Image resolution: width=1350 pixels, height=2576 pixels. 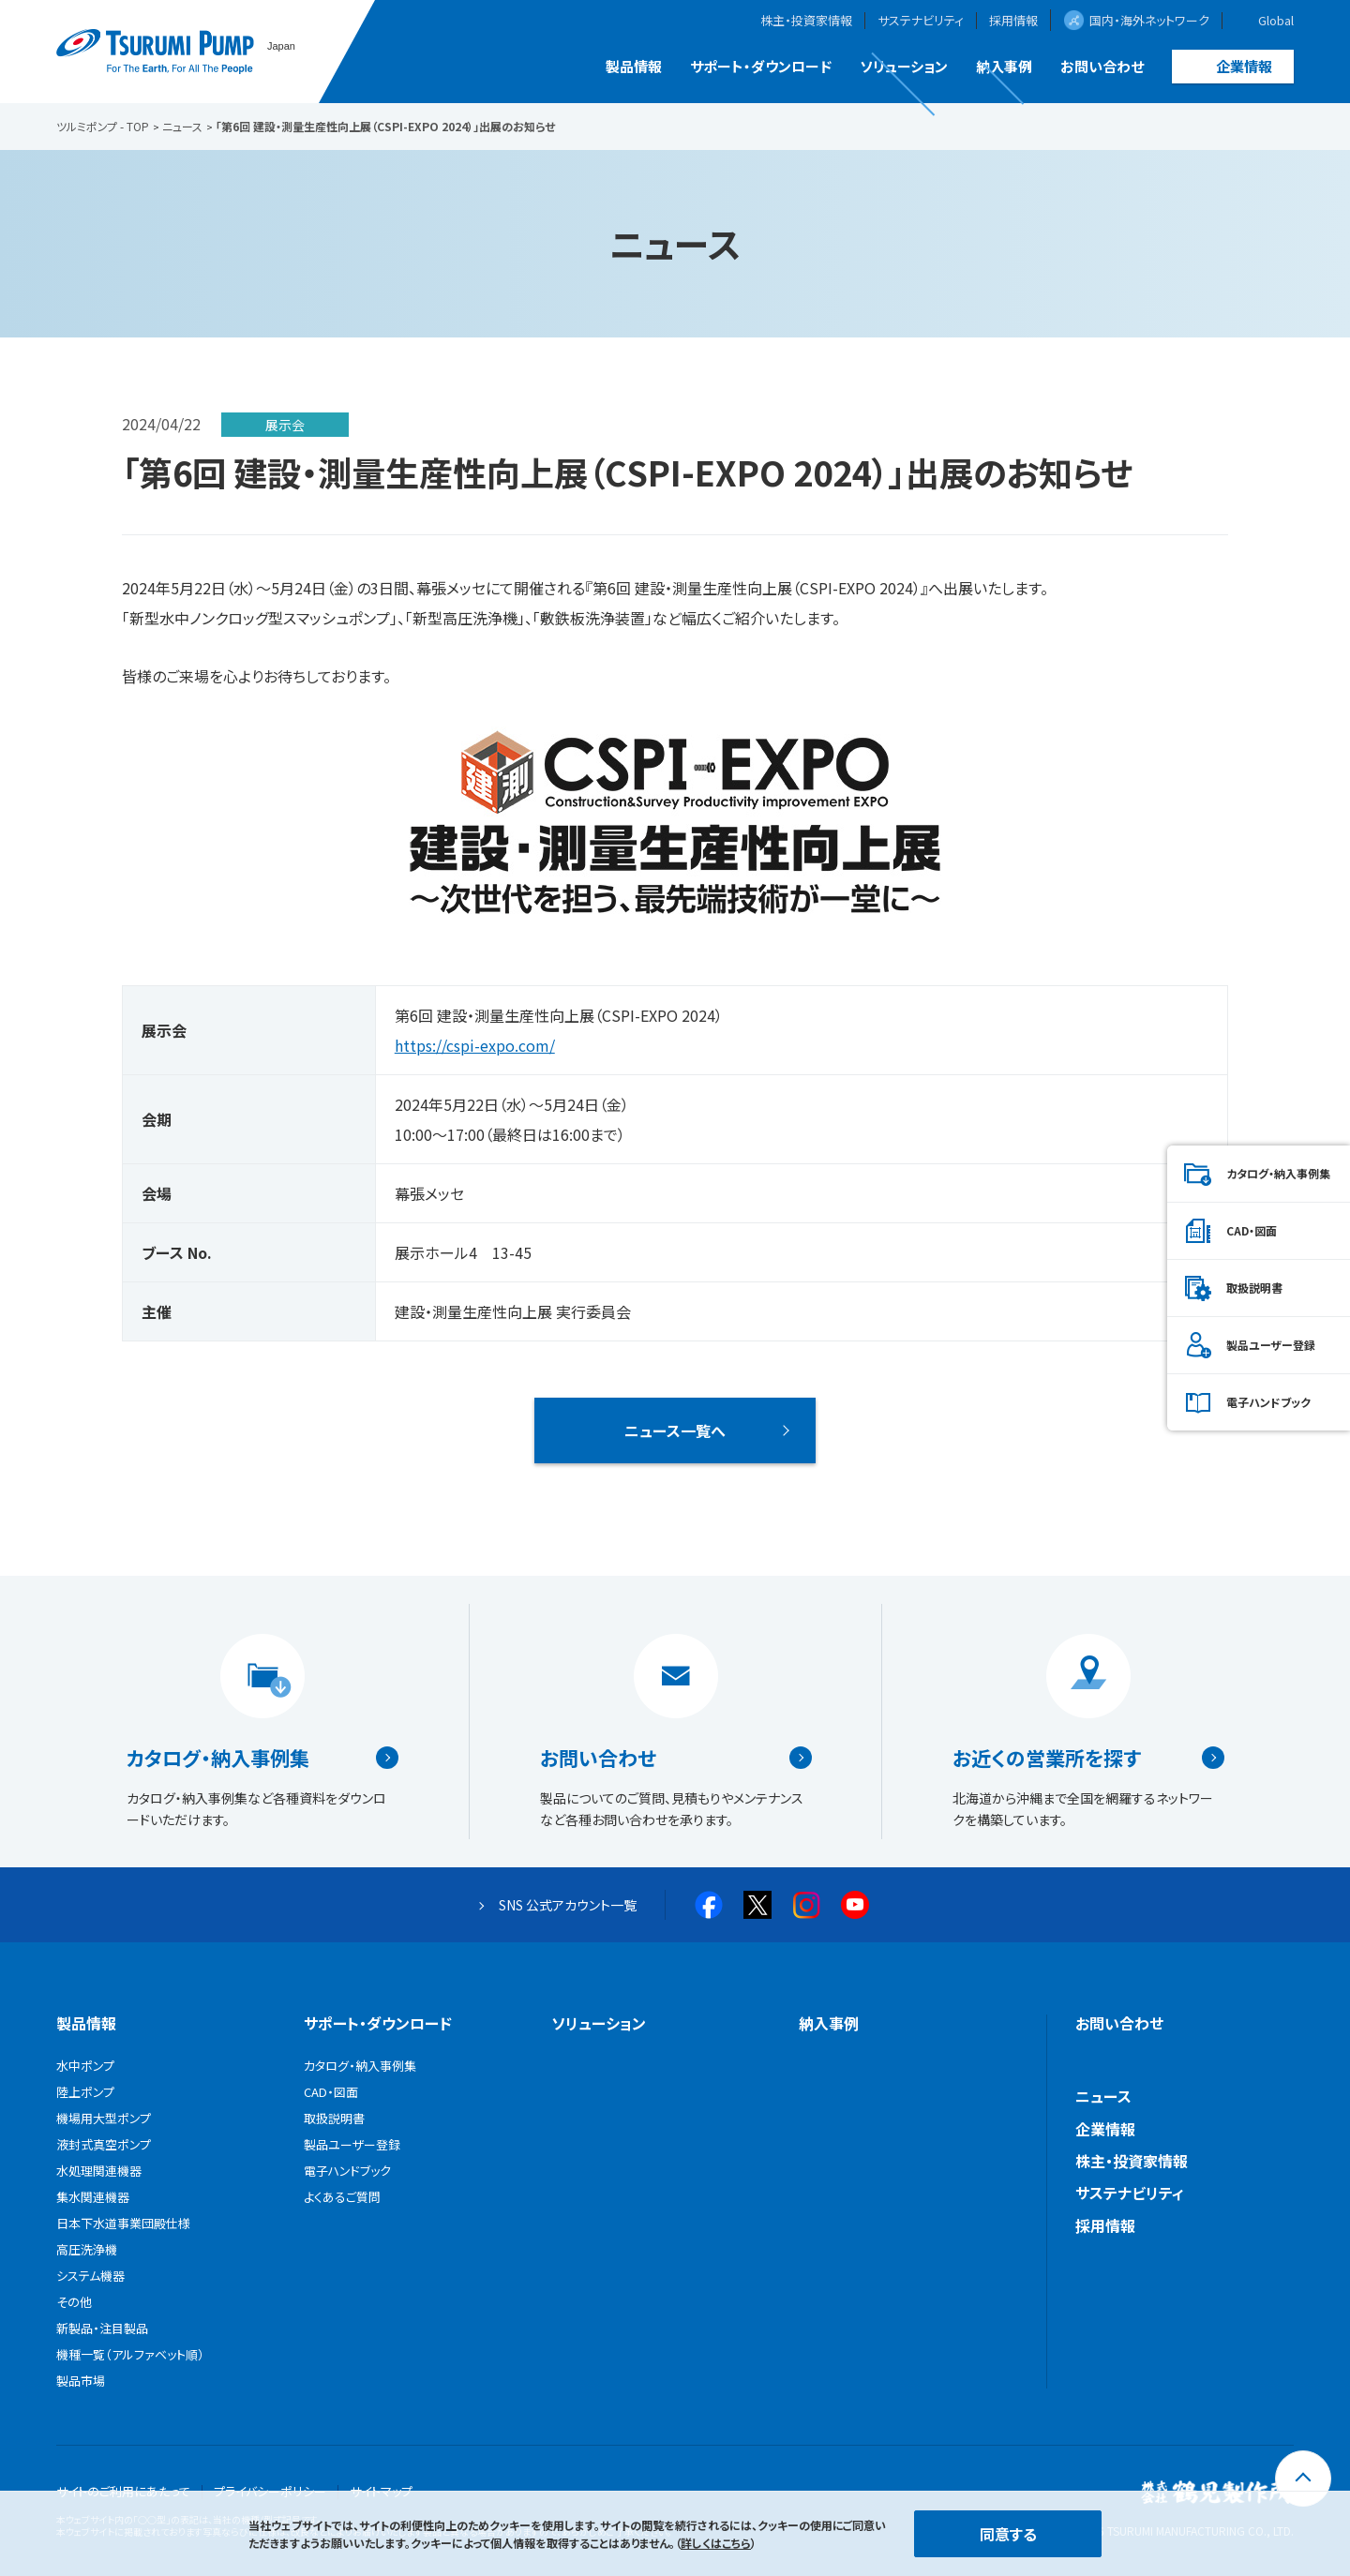 What do you see at coordinates (99, 2170) in the screenshot?
I see `水処理関連機器` at bounding box center [99, 2170].